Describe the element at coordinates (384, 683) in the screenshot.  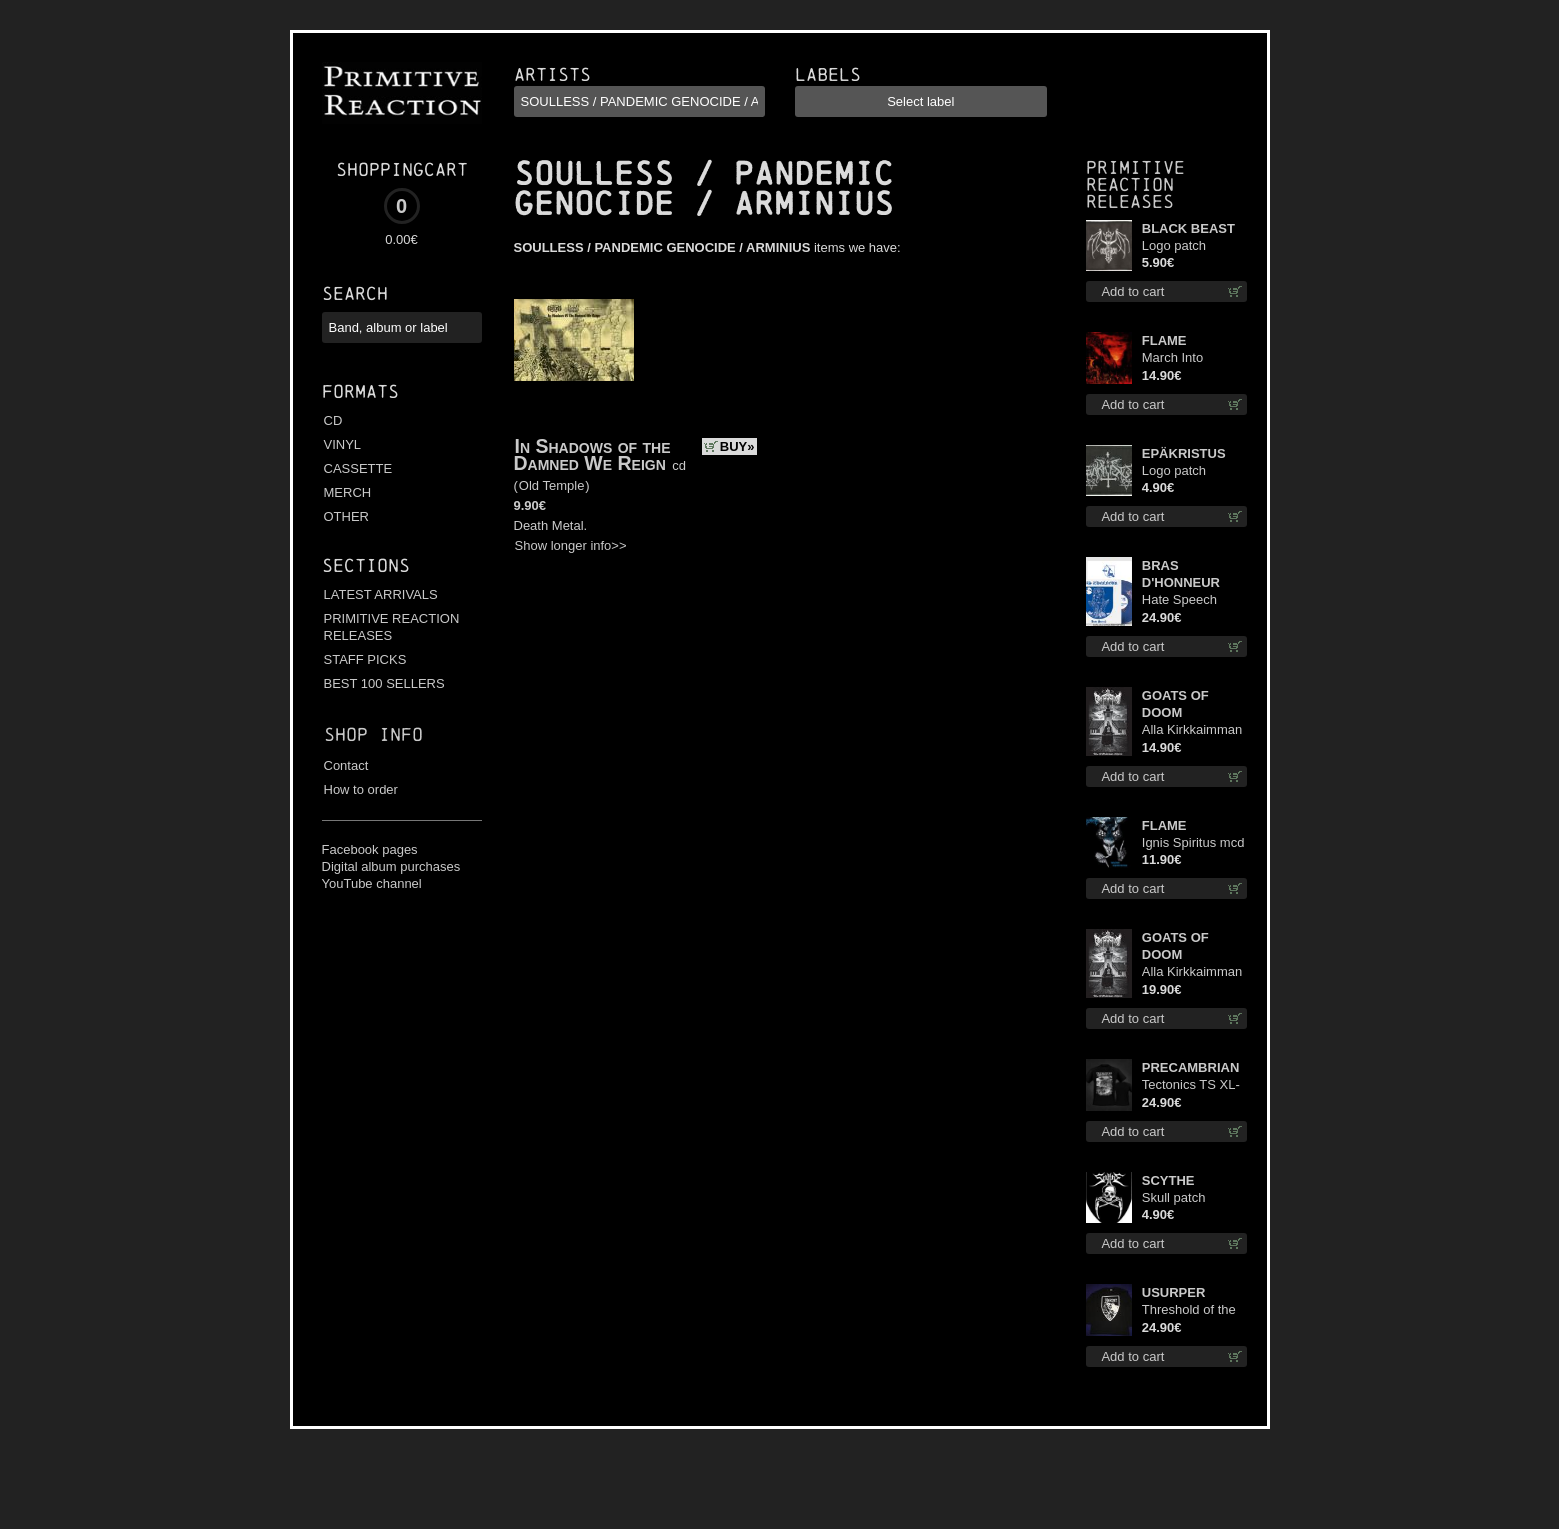
I see `BEST 100 SELLERS` at that location.